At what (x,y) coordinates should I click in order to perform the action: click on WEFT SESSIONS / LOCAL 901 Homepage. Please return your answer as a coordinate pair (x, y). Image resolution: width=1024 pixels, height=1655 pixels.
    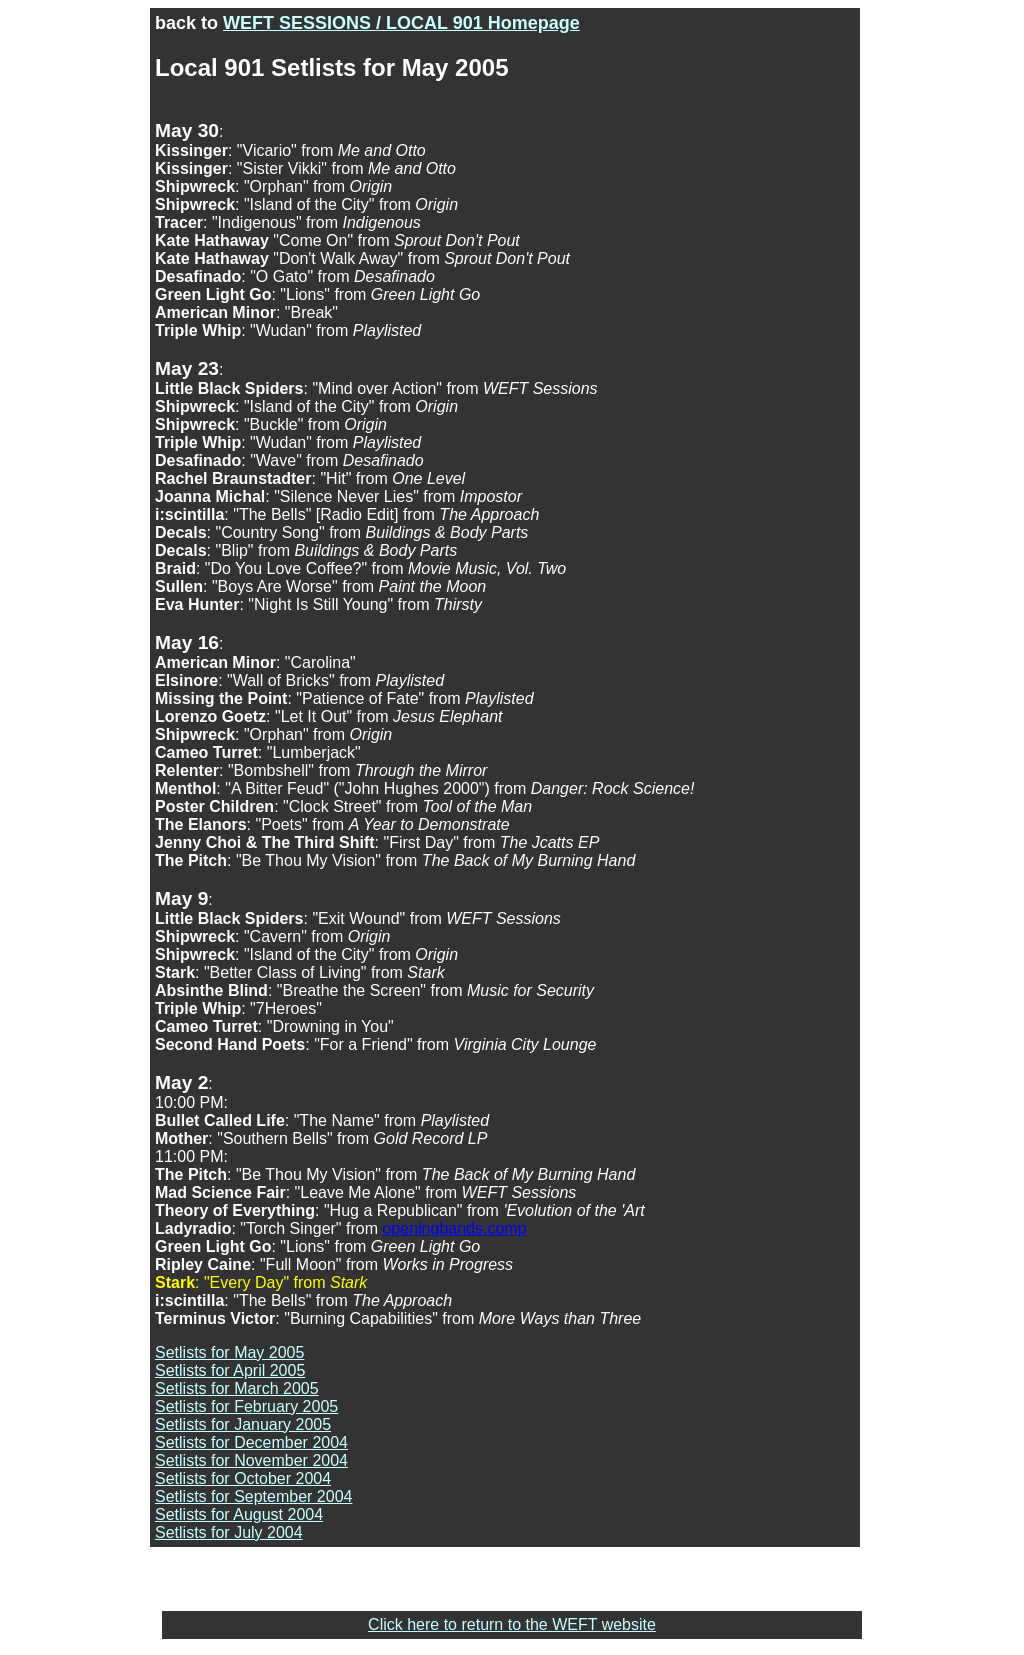
    Looking at the image, I should click on (401, 23).